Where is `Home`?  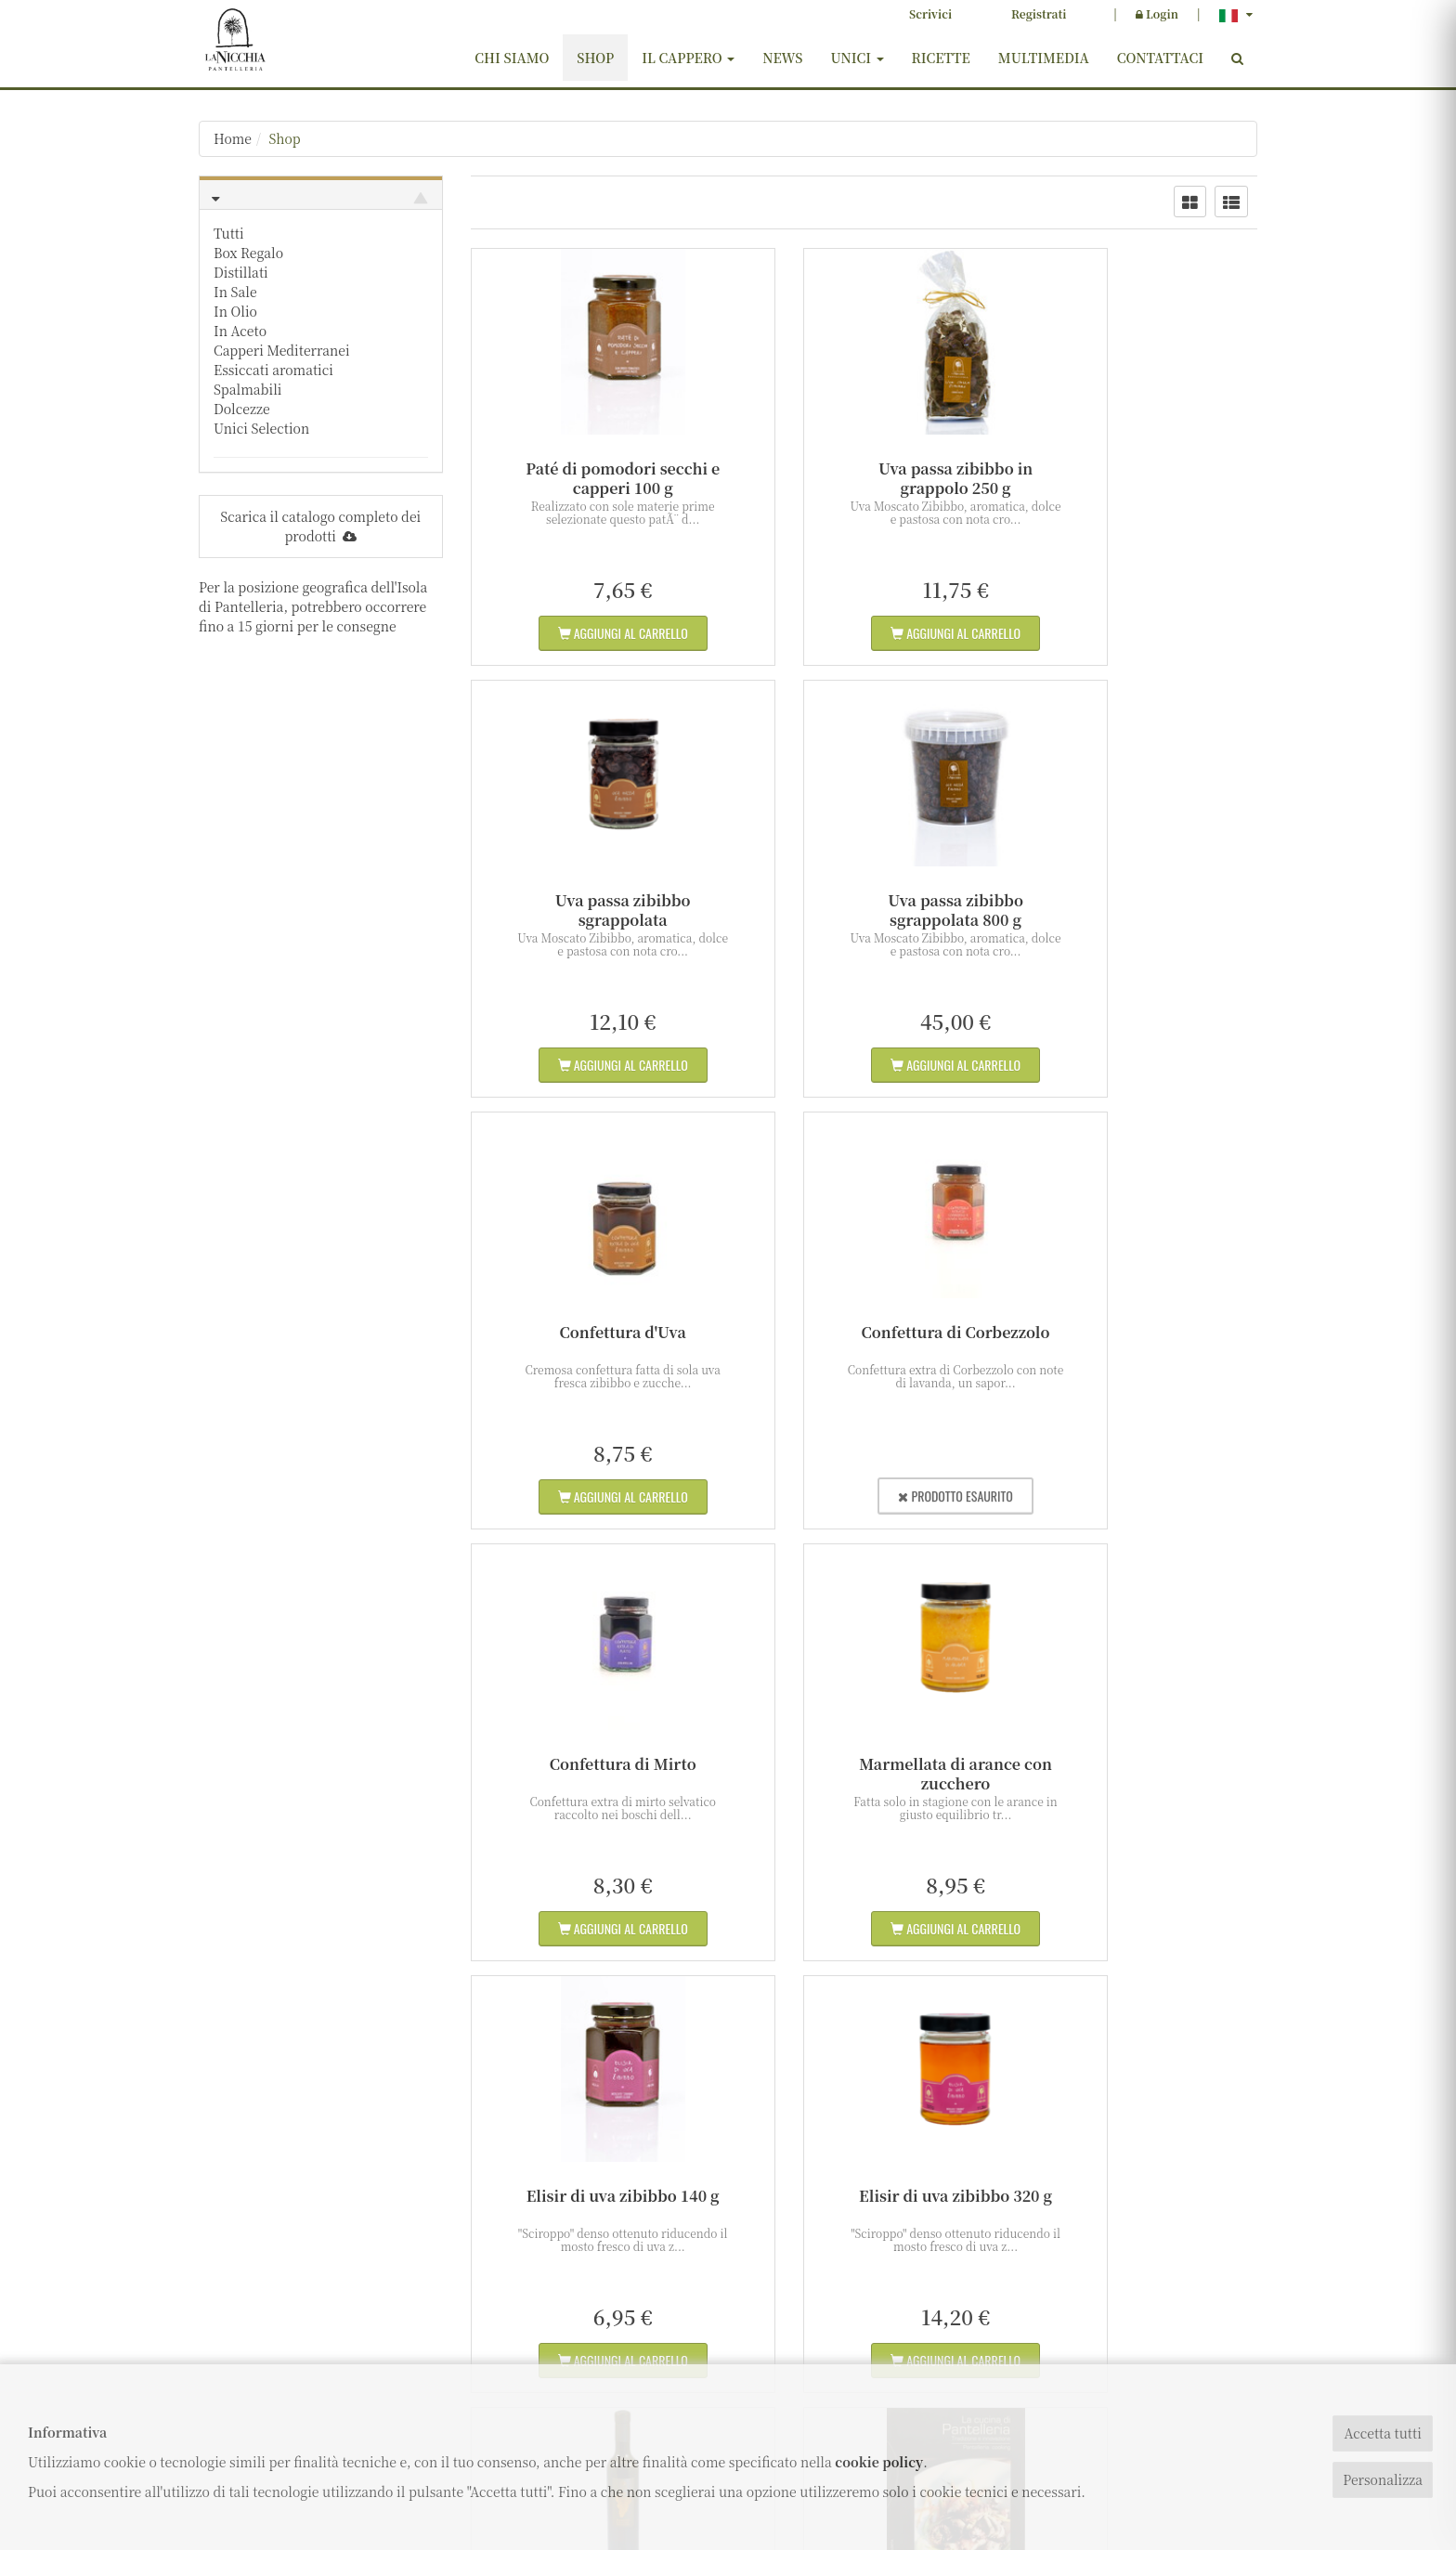 Home is located at coordinates (233, 138).